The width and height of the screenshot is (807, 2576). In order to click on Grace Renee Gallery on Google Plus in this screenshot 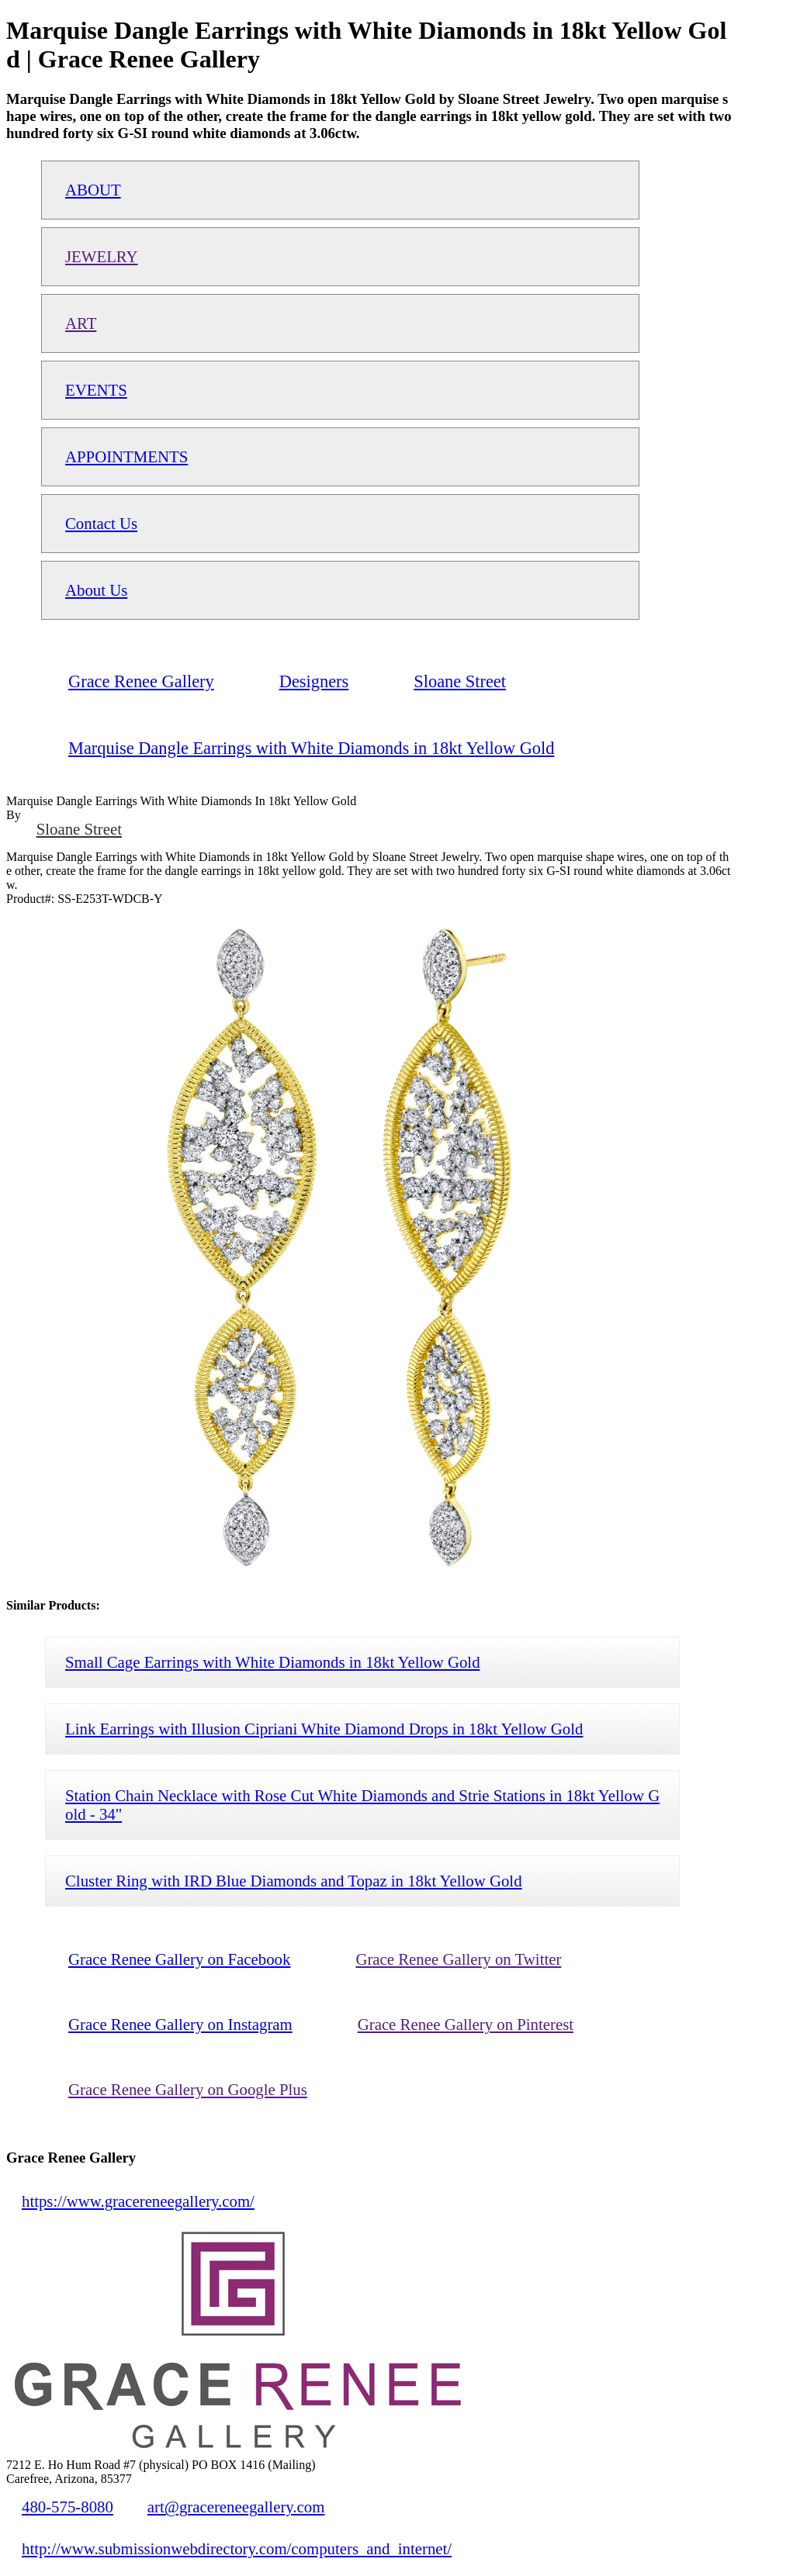, I will do `click(187, 2089)`.